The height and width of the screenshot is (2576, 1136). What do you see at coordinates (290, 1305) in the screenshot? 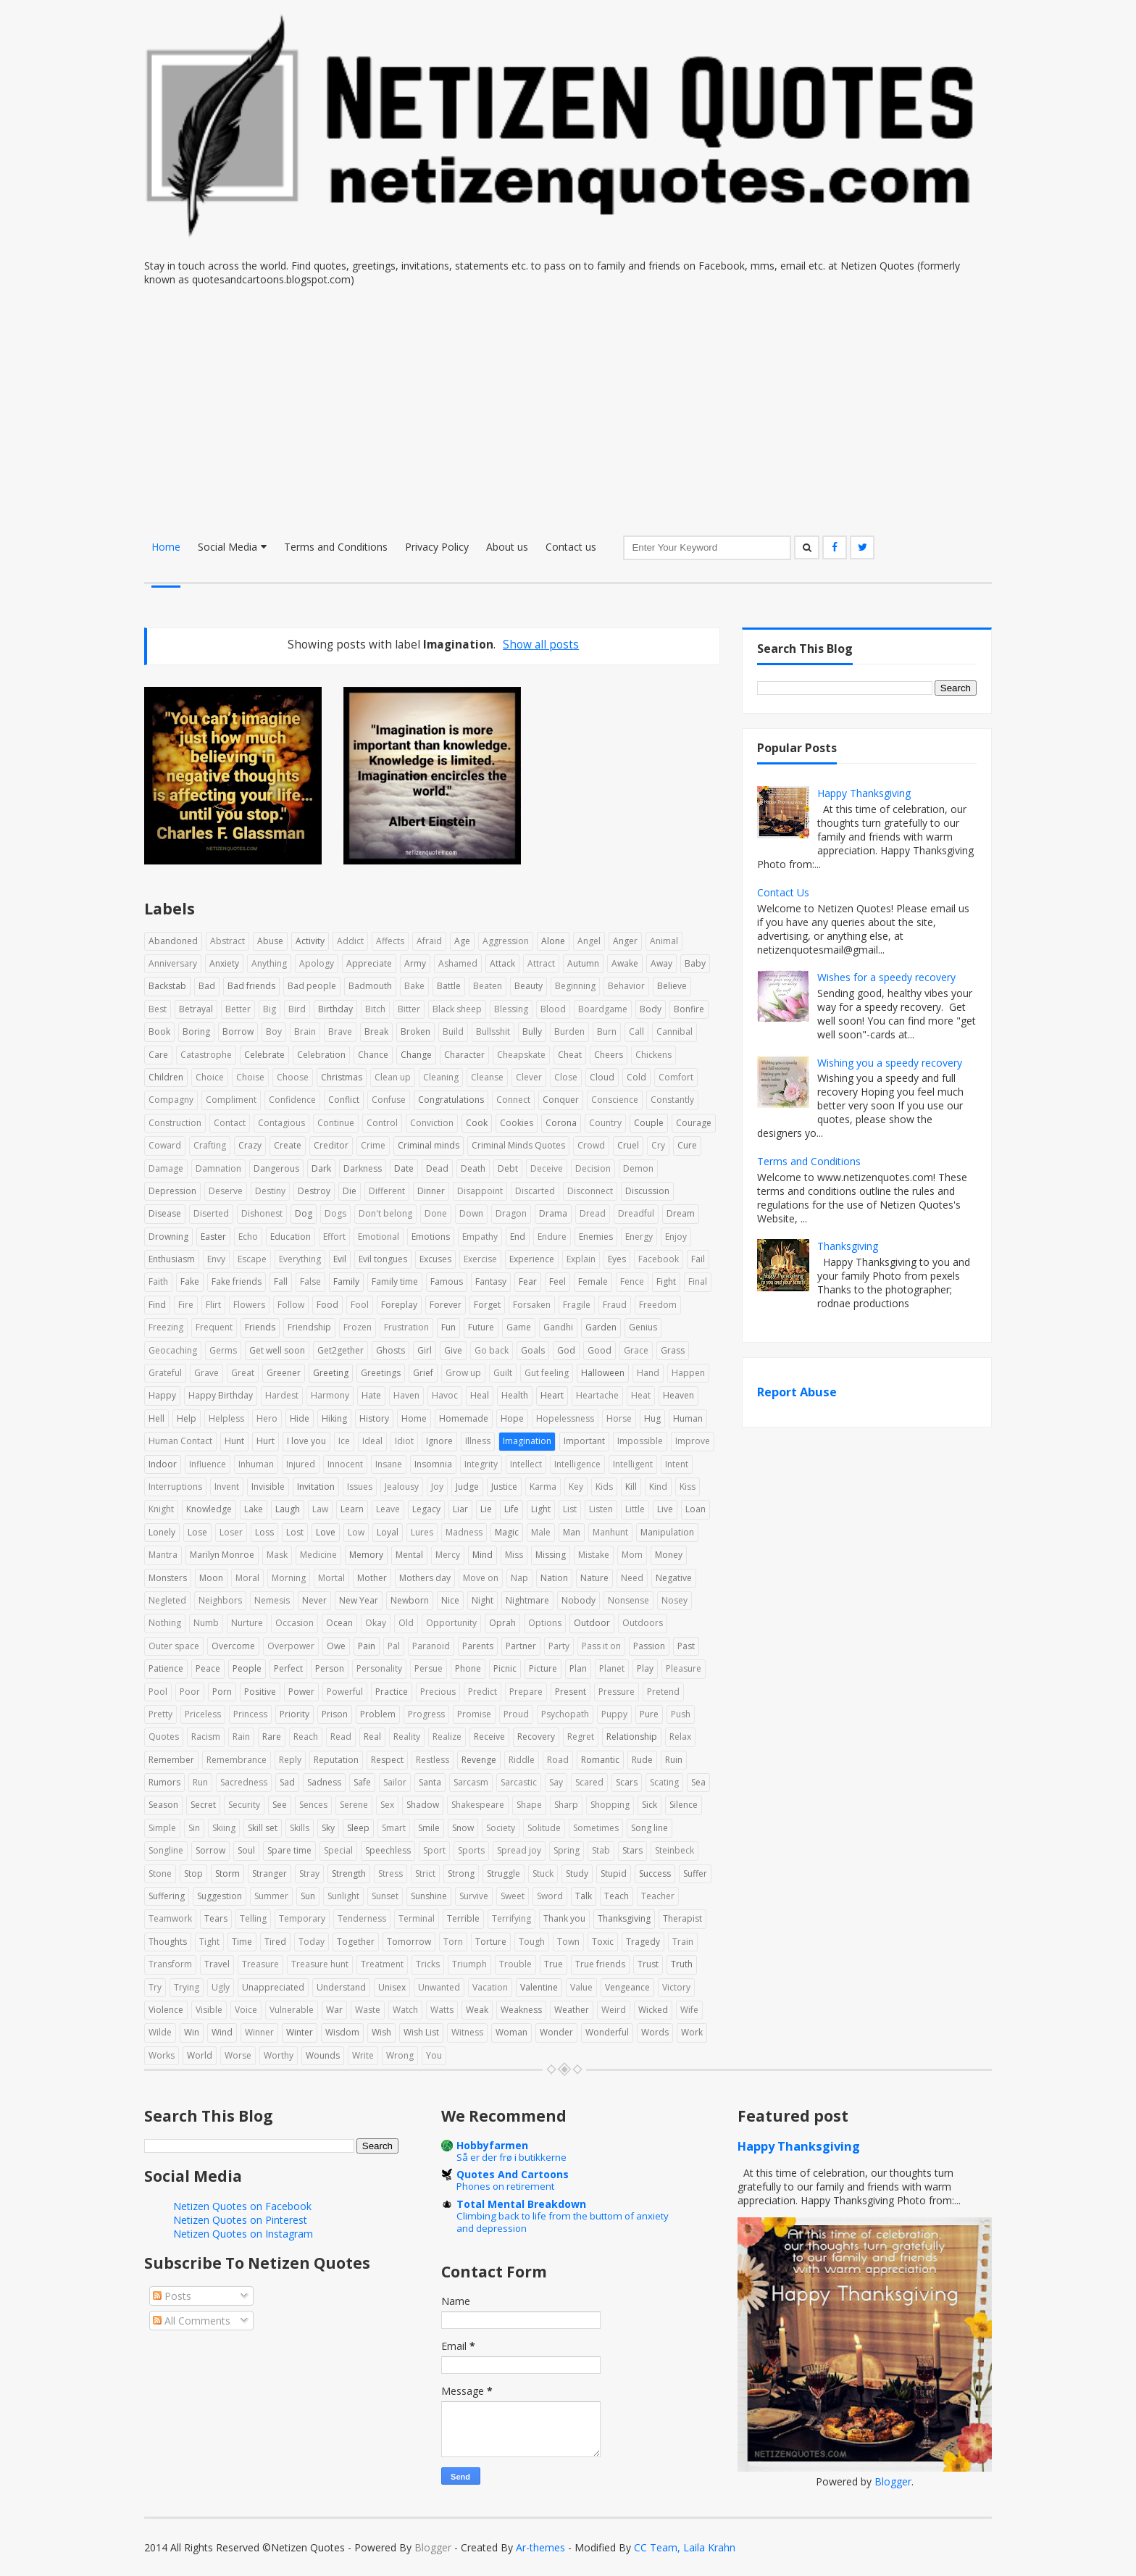
I see `Follow` at bounding box center [290, 1305].